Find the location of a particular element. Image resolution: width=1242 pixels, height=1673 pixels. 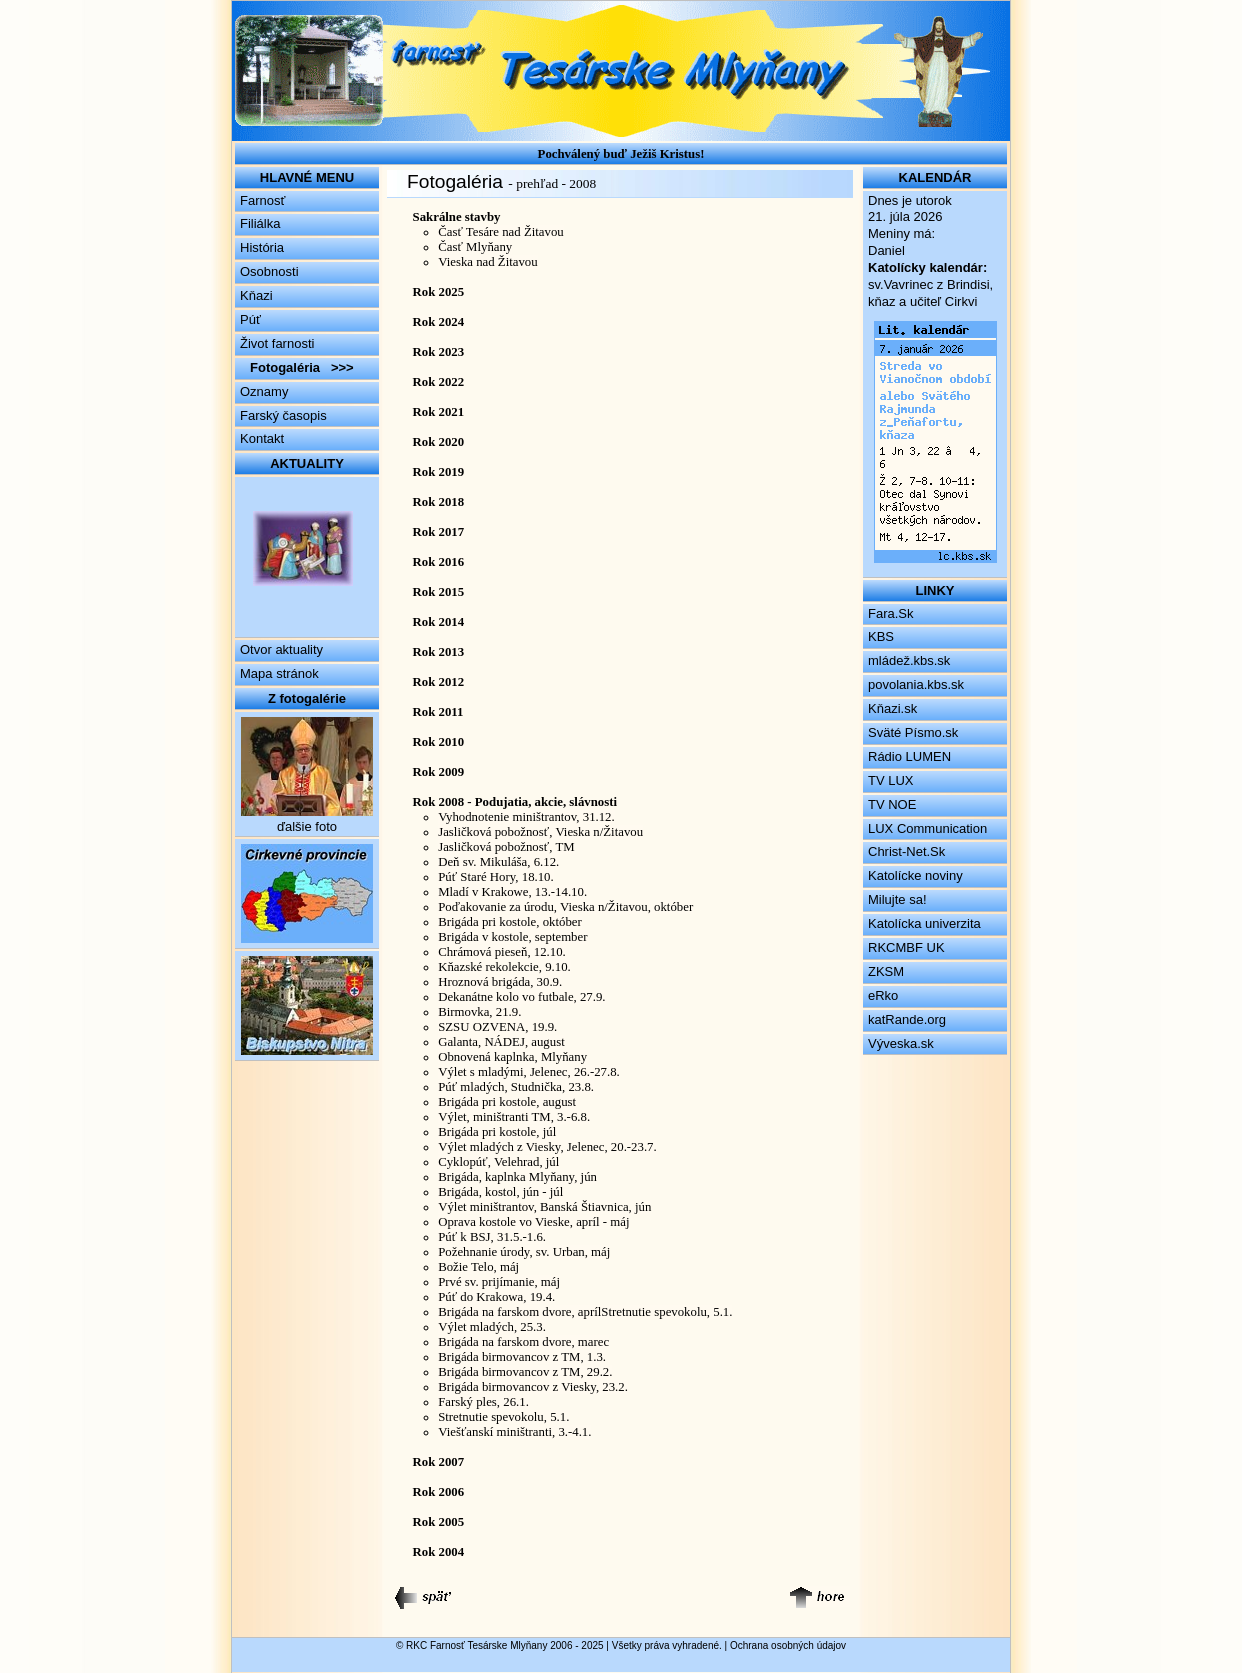

Brigáda pri kostole, august is located at coordinates (507, 1102).